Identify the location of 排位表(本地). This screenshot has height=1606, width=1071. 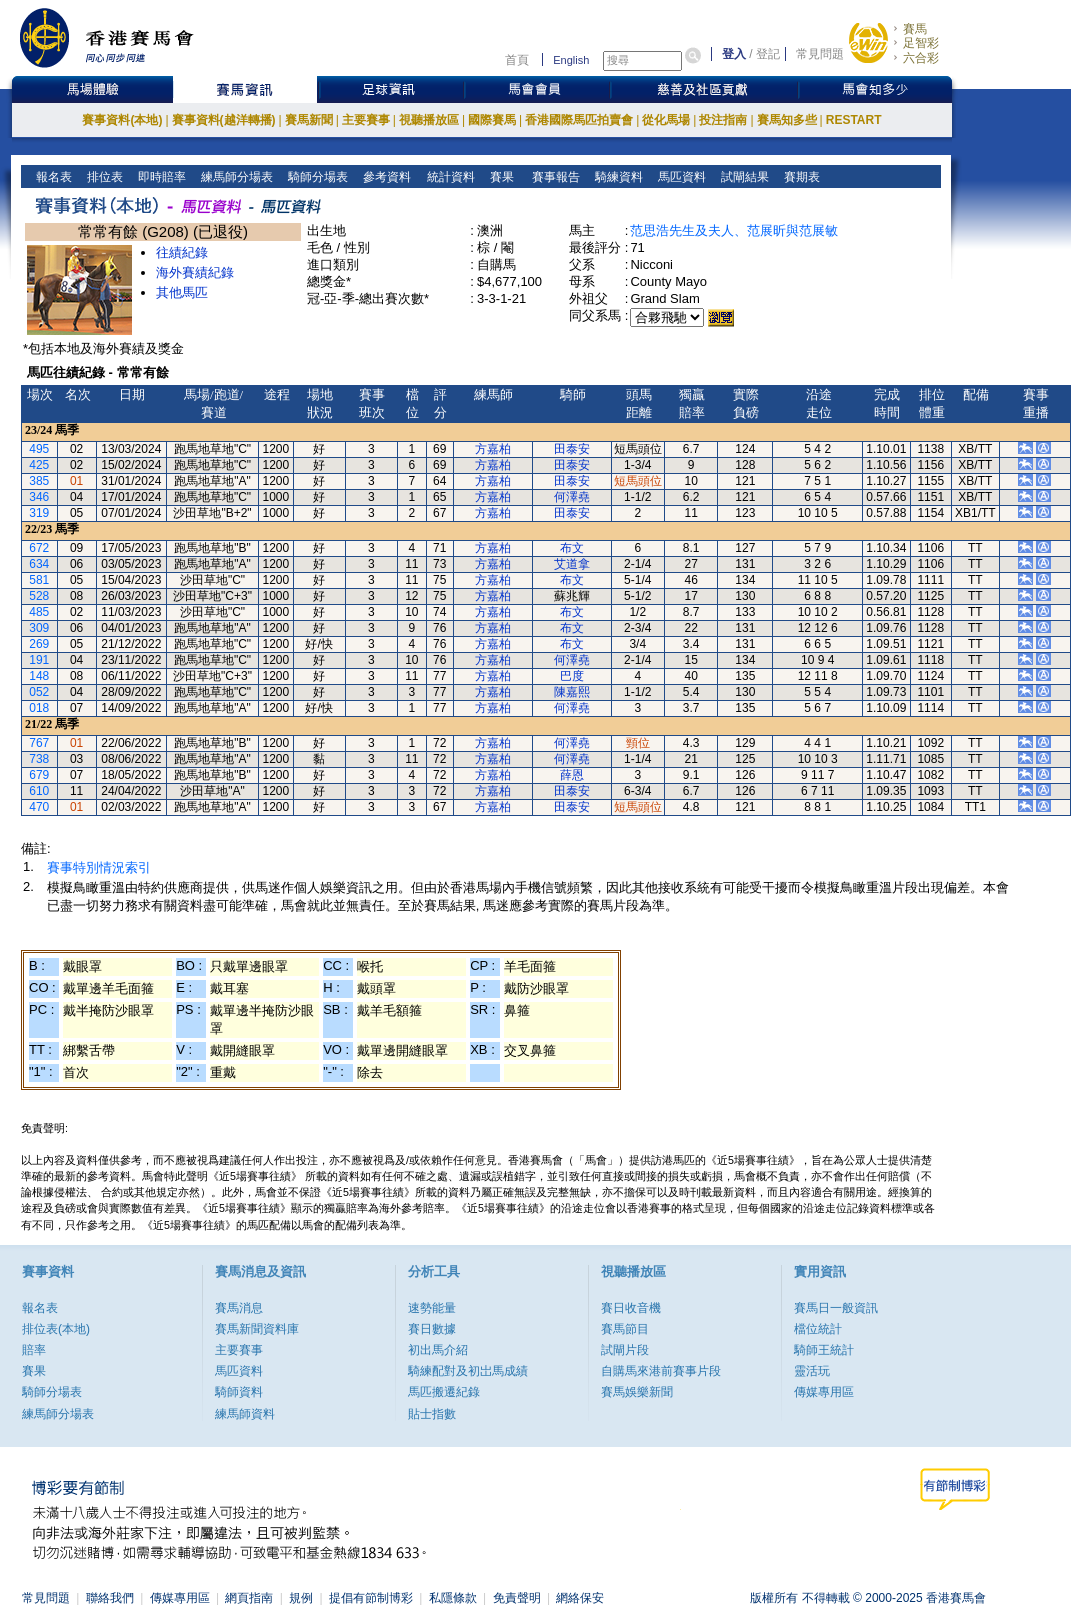
(56, 1329).